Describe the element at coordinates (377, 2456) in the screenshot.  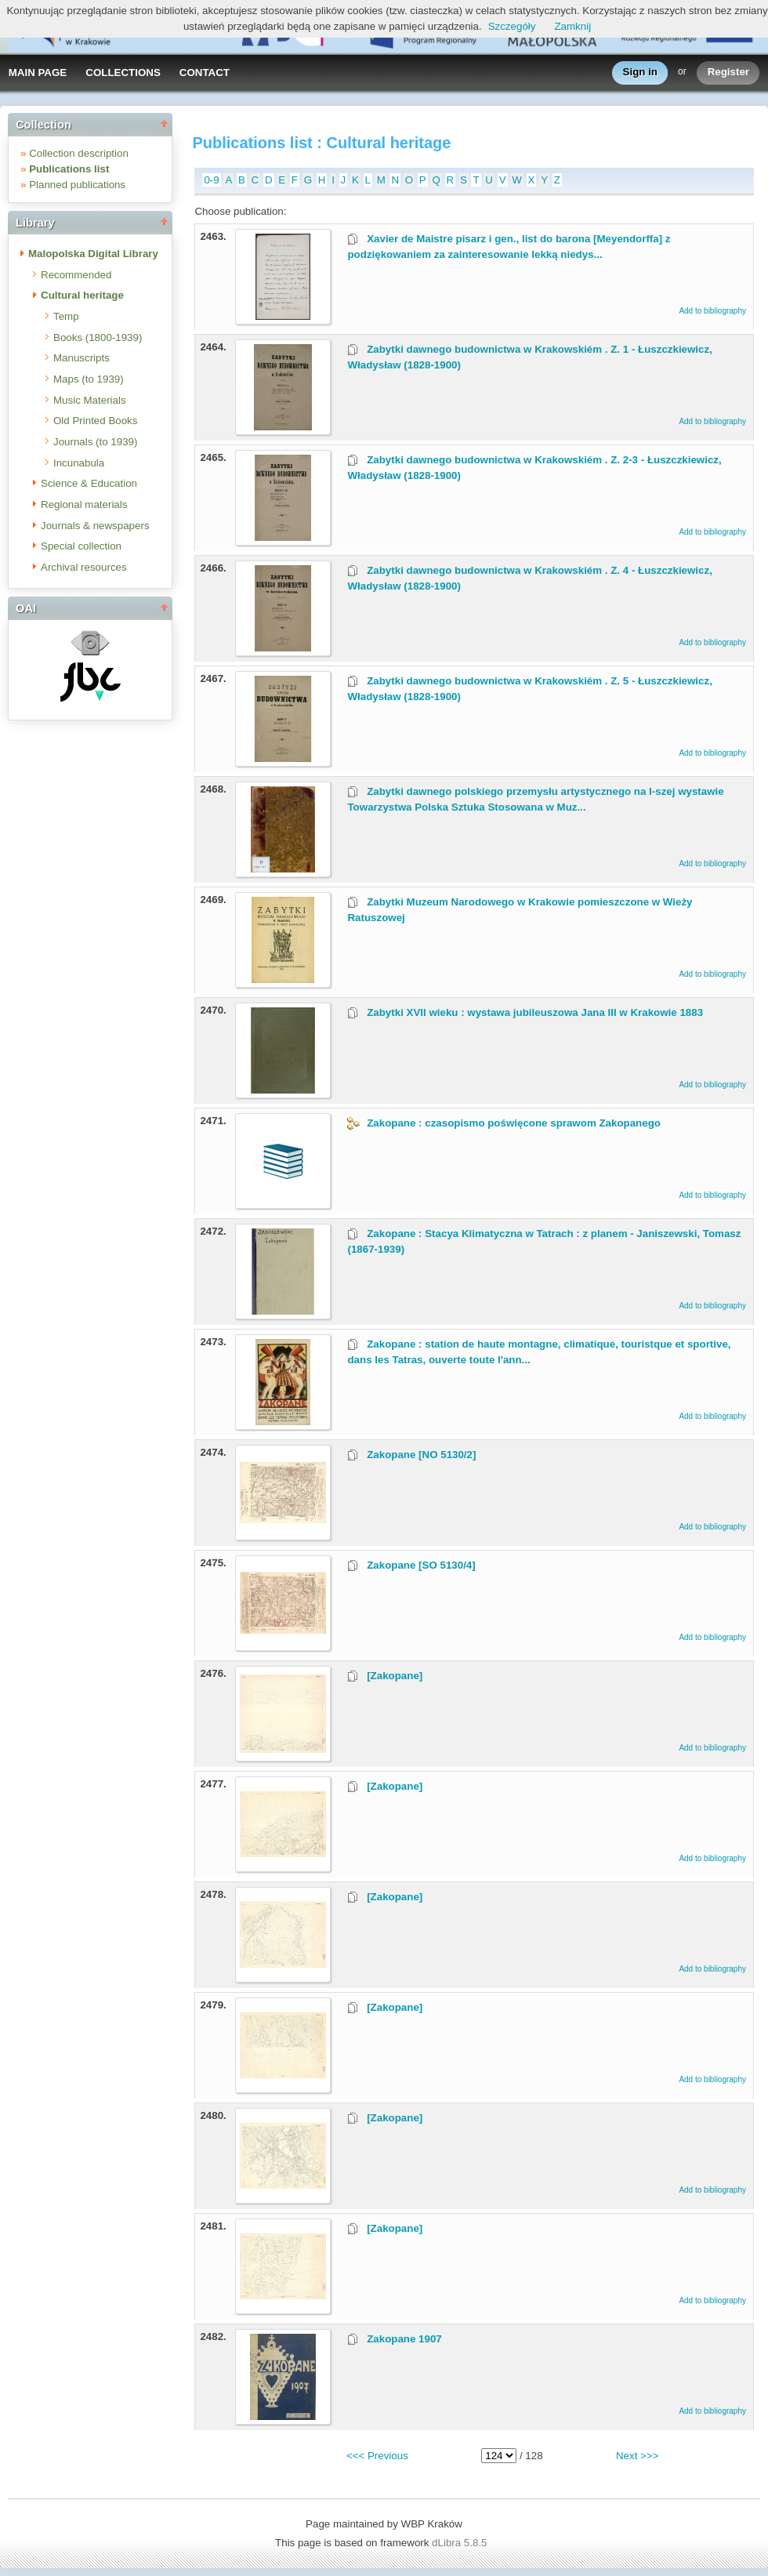
I see `<<< Previous` at that location.